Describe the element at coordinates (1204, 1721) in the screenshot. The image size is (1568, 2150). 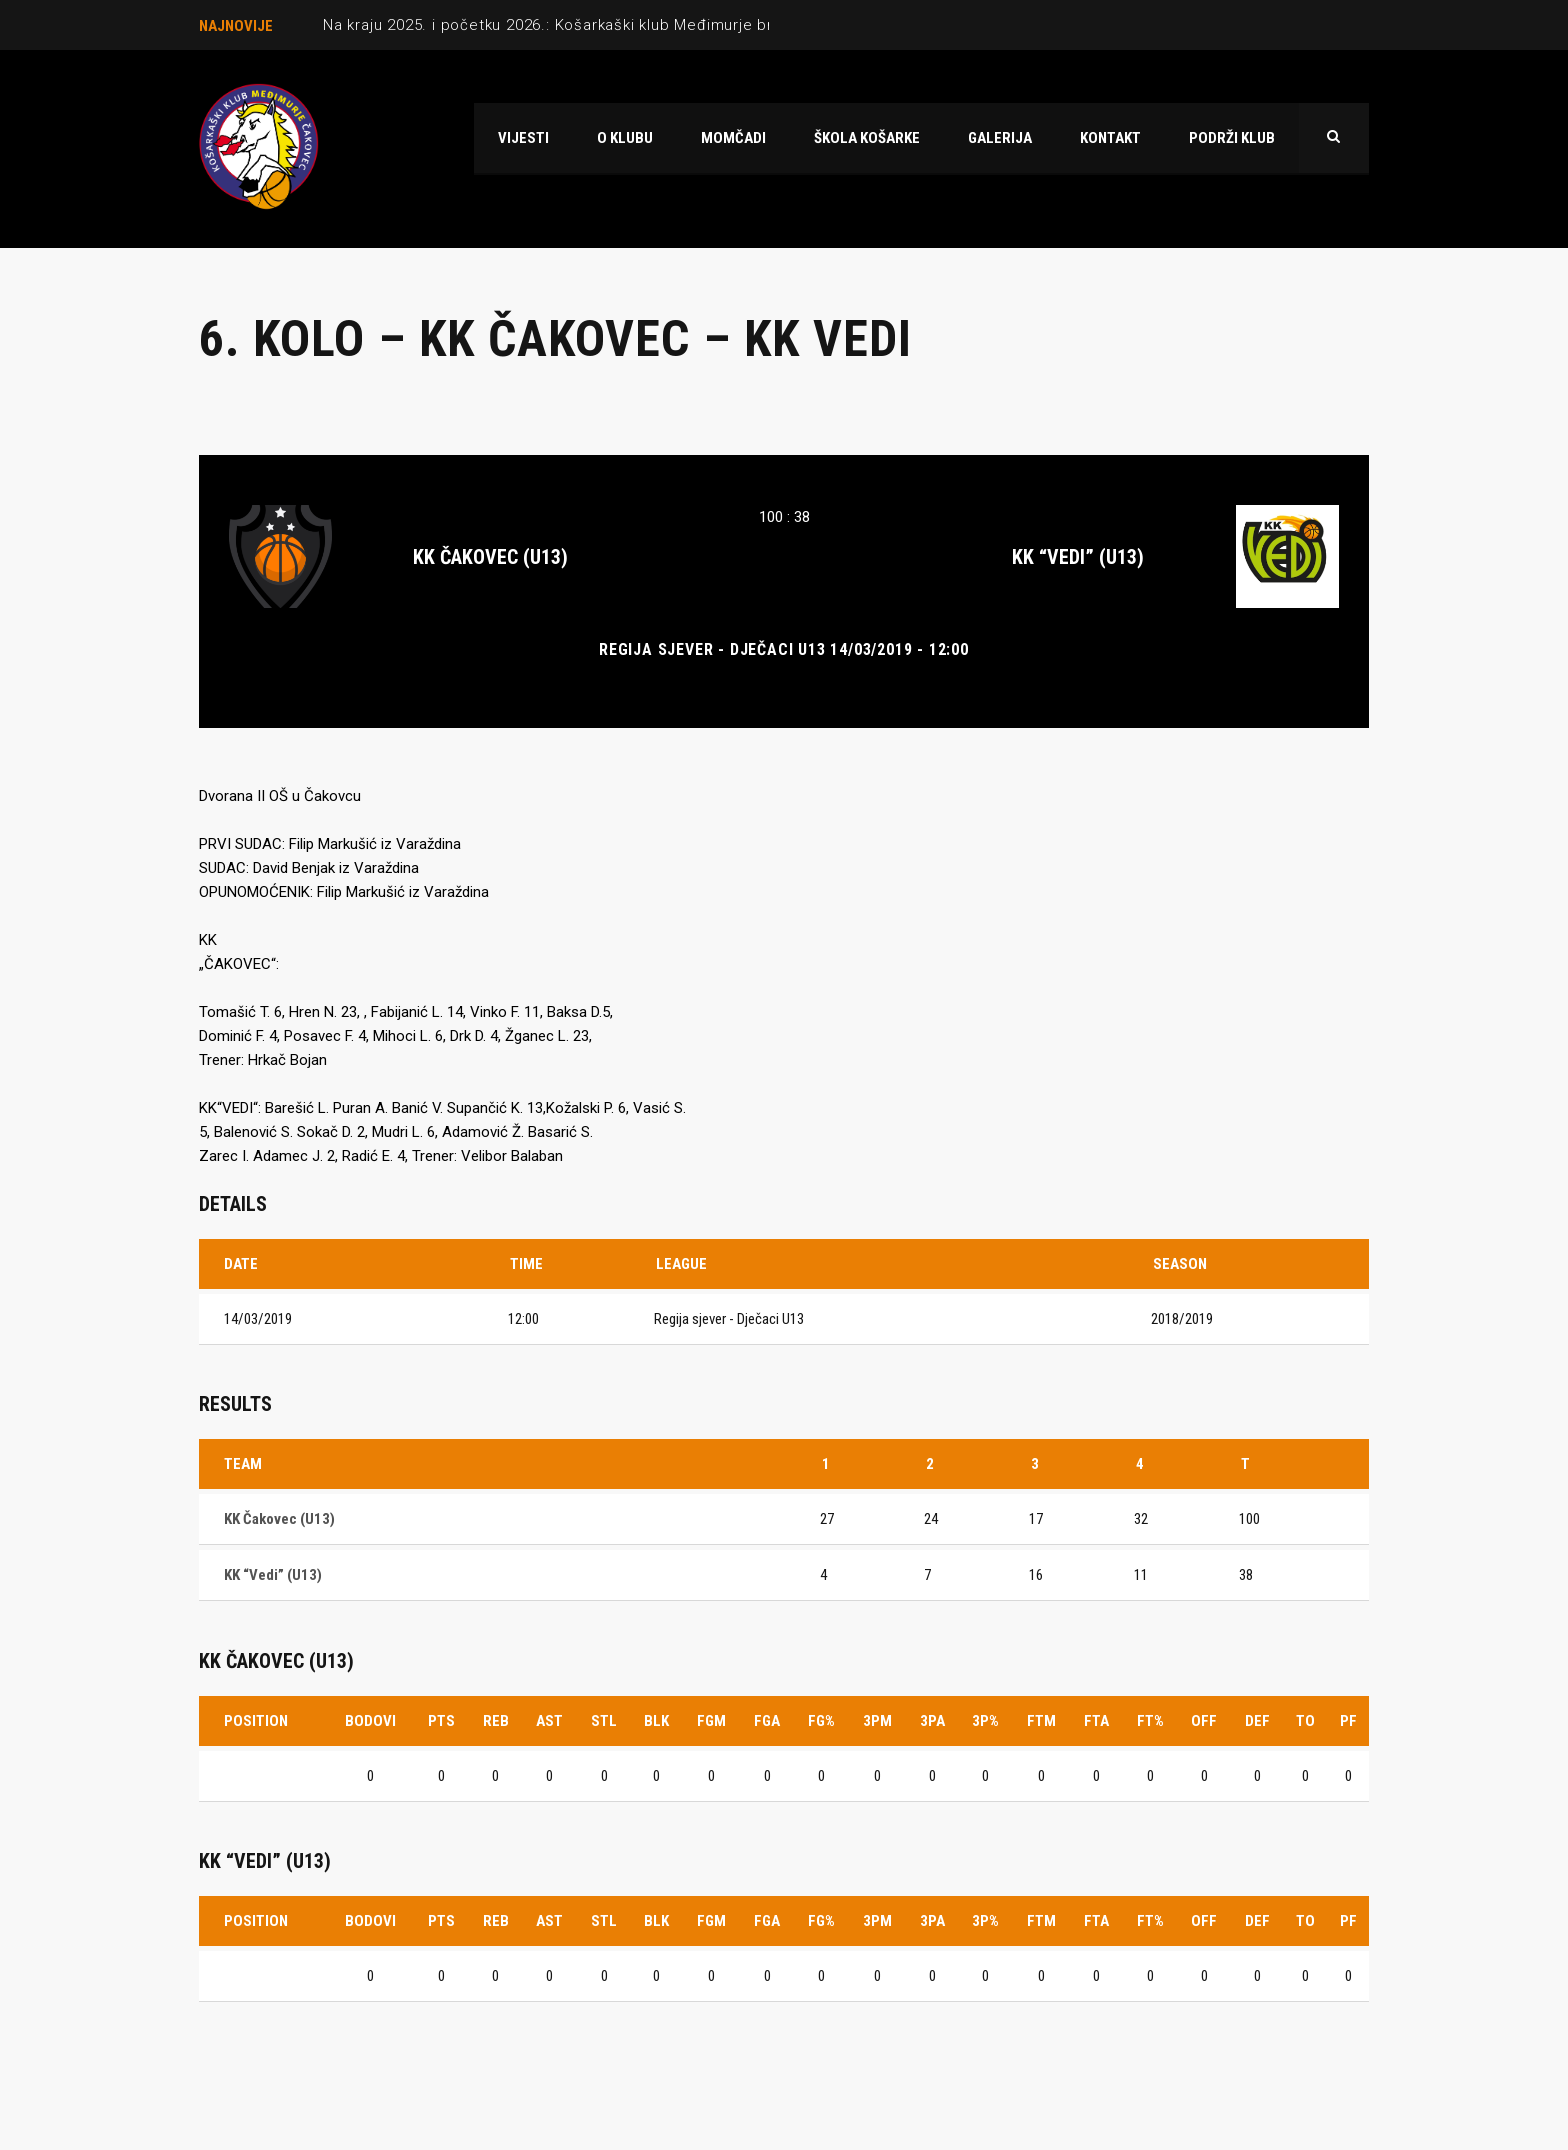
I see `OFF` at that location.